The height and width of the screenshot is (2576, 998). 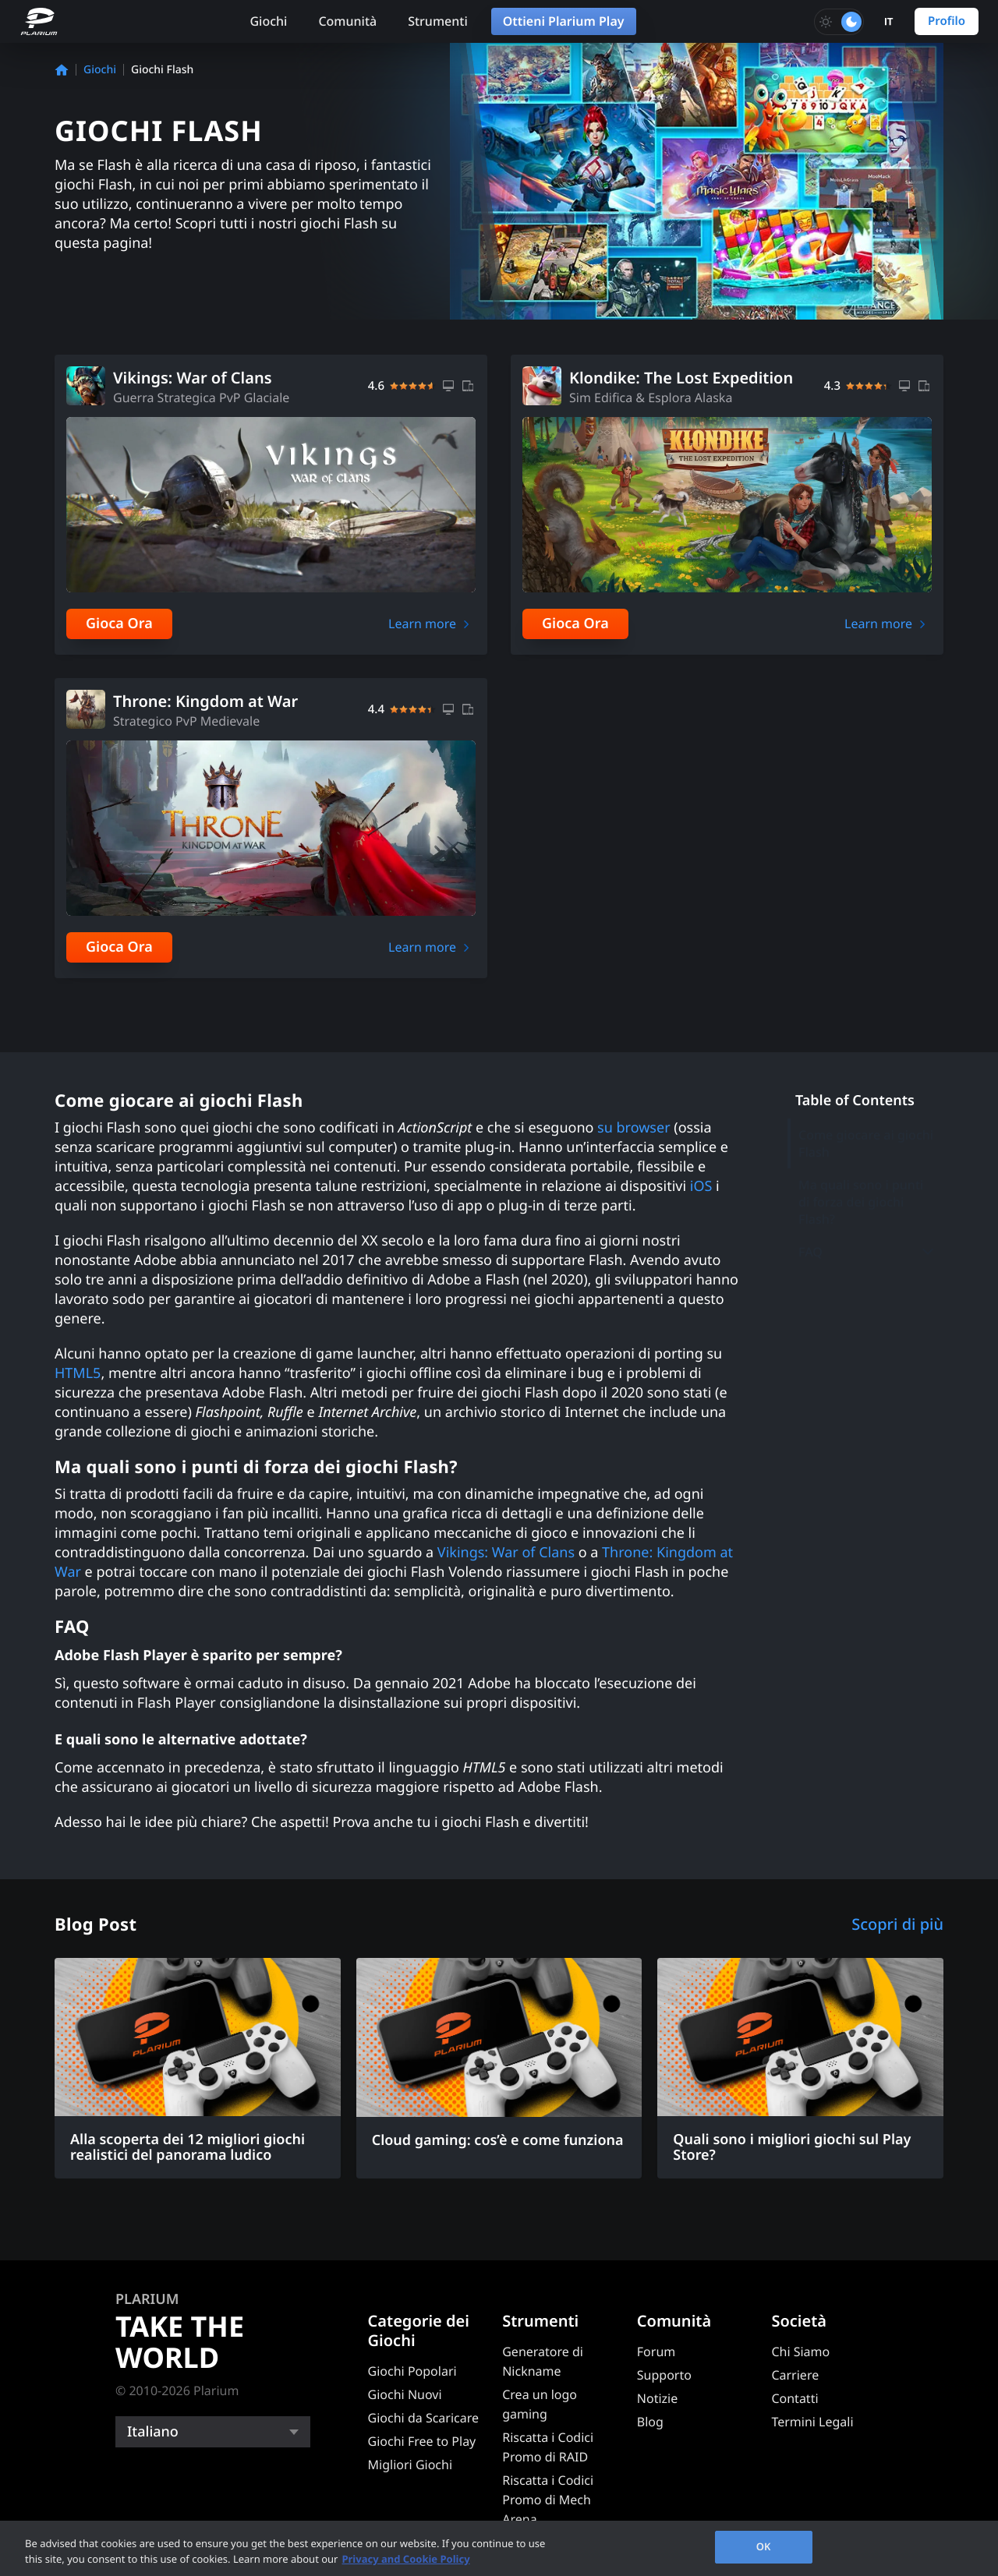 I want to click on Come giocare ai giochi Flash, so click(x=865, y=1143).